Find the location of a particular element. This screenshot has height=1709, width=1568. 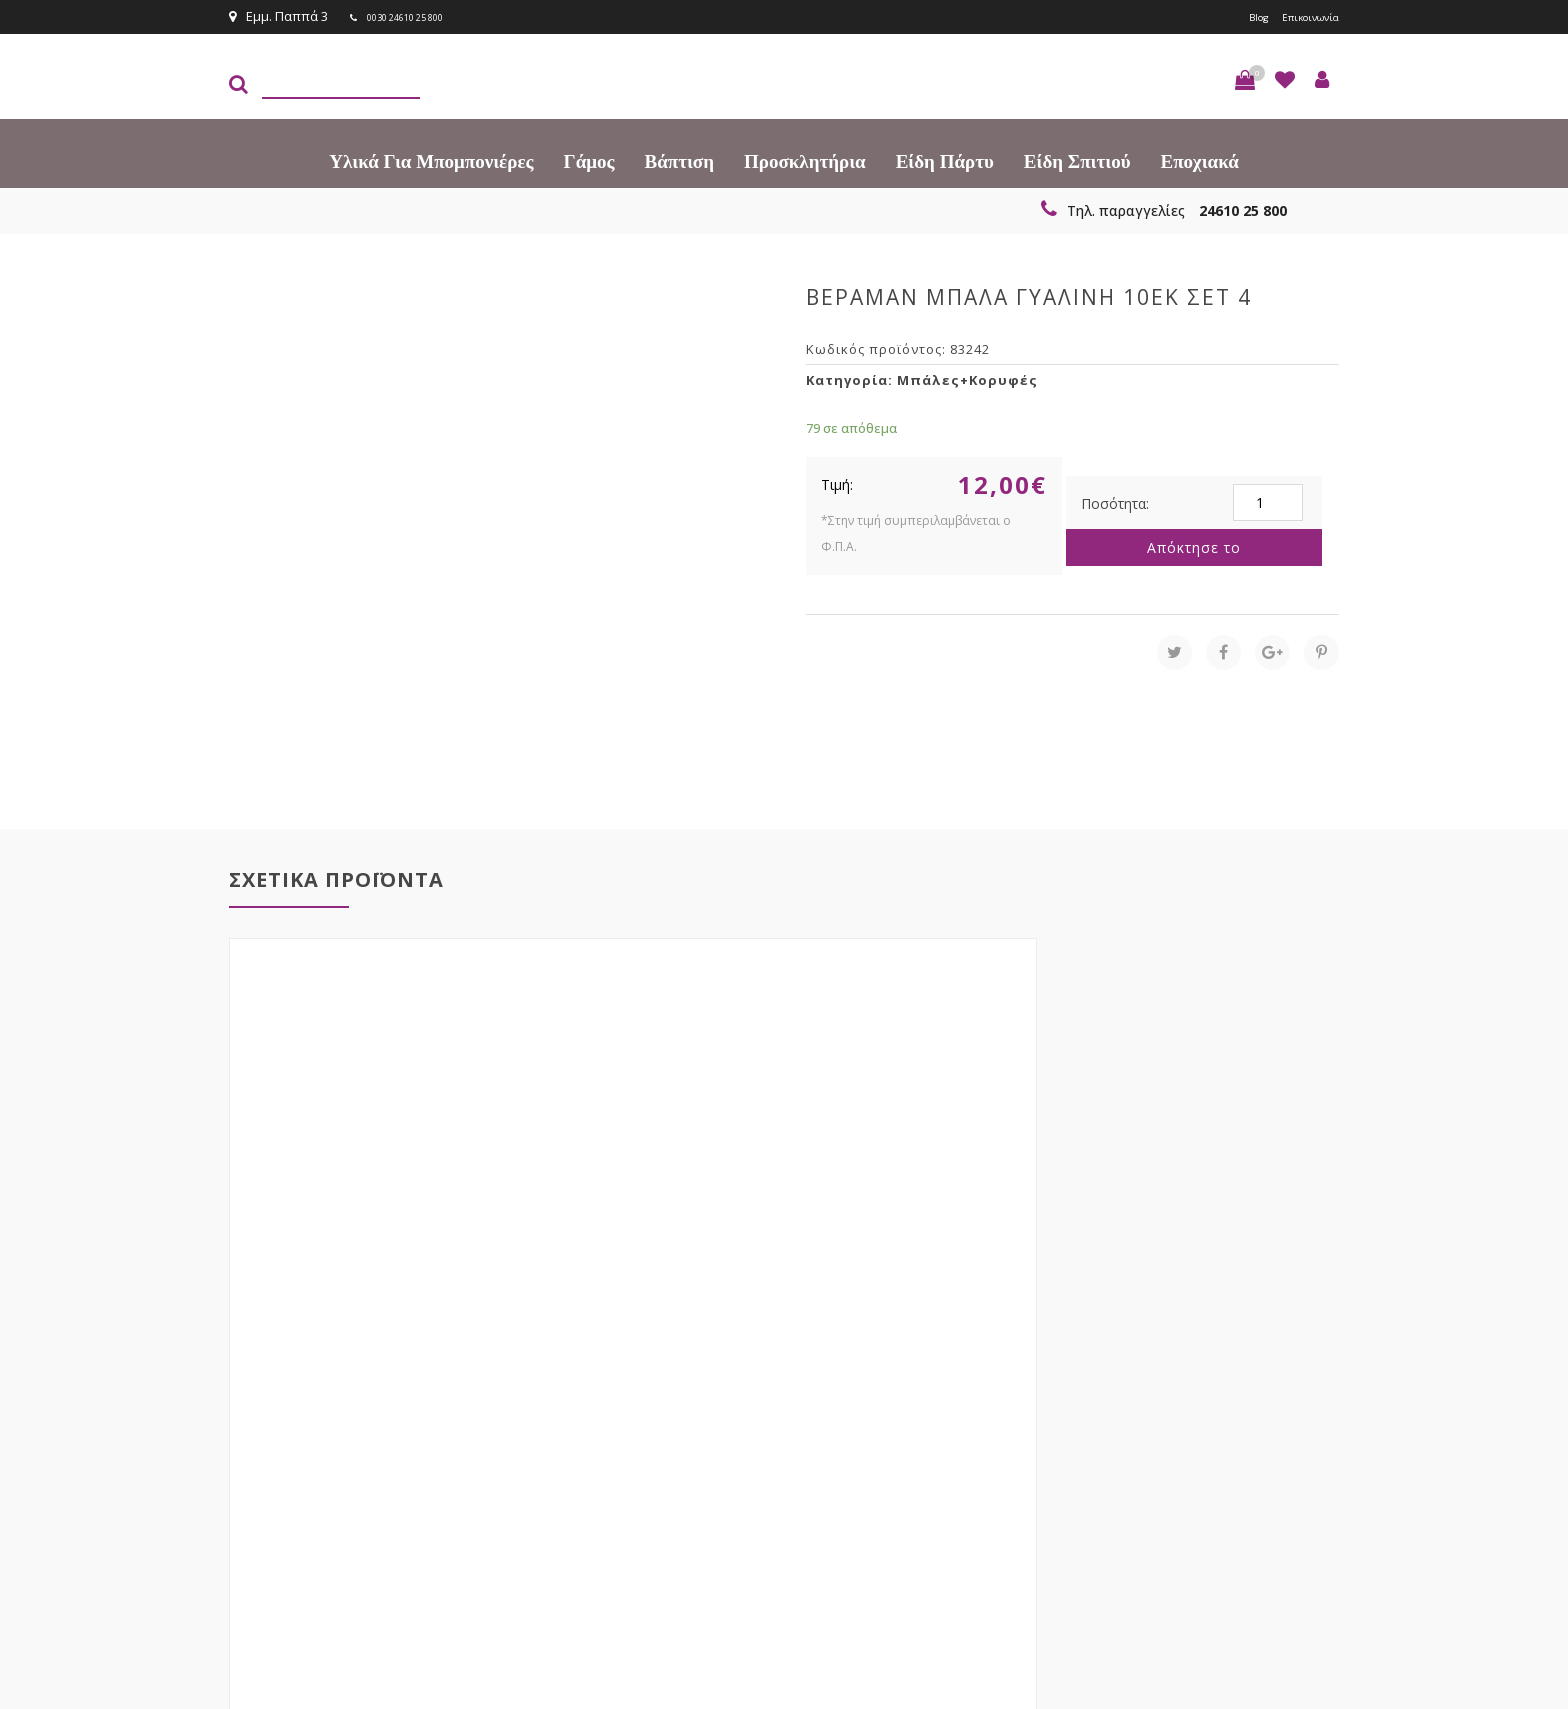

Εγγραφείτε is located at coordinates (1285, 1405).